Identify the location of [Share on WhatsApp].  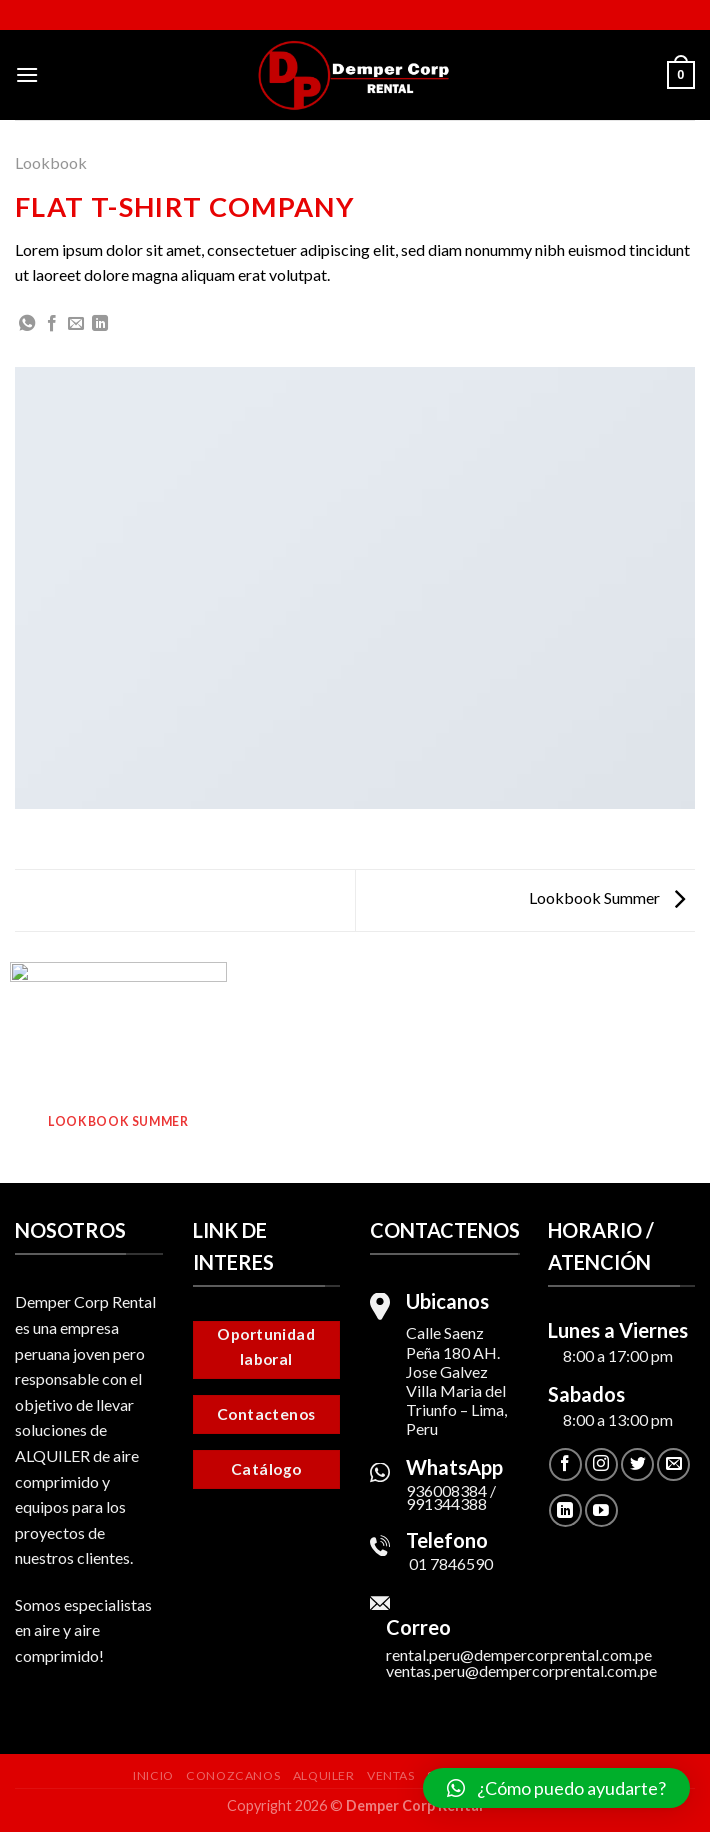
(27, 324).